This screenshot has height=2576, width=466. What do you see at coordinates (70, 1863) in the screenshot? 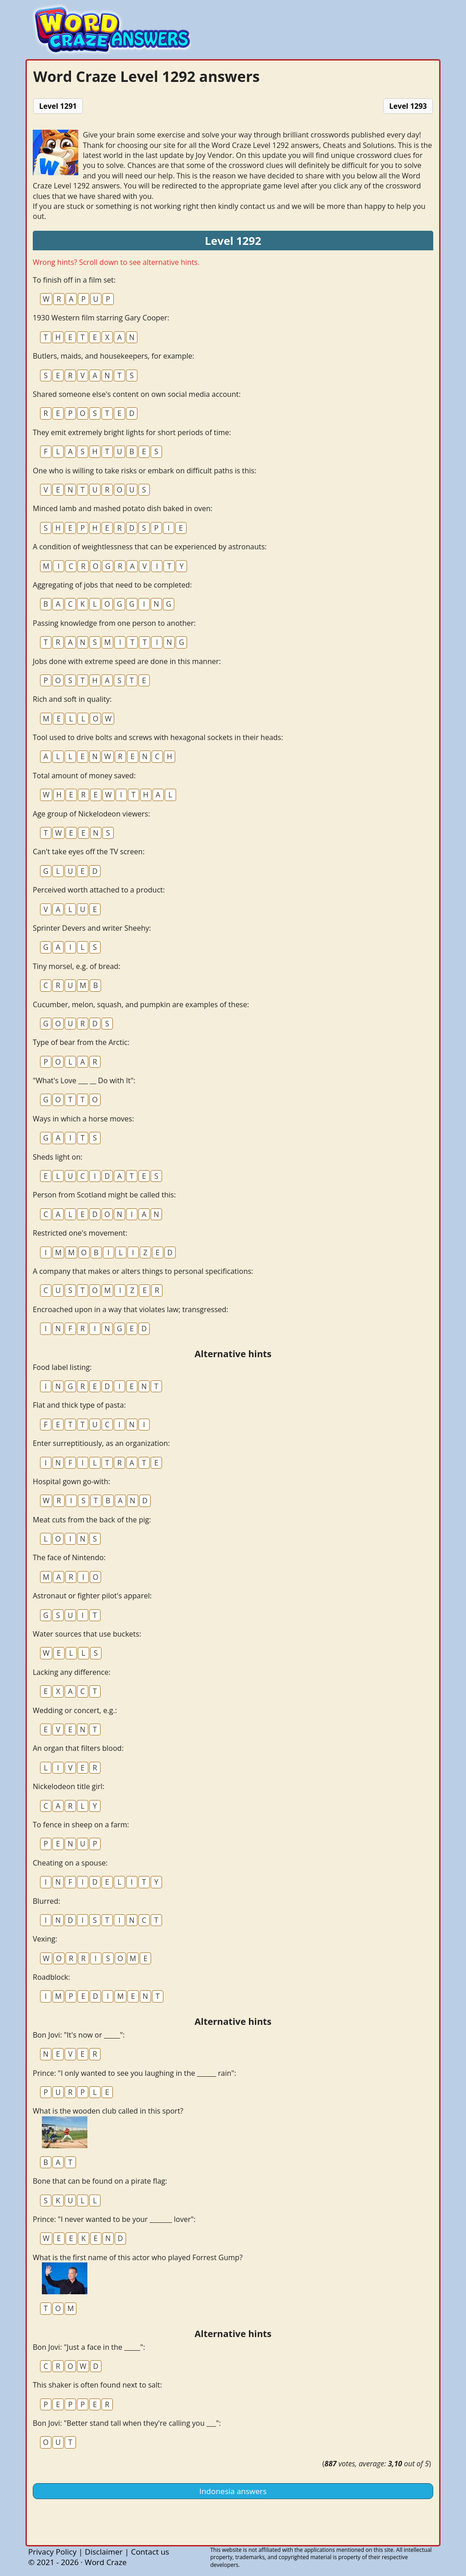
I see `Cheating on a spouse:` at bounding box center [70, 1863].